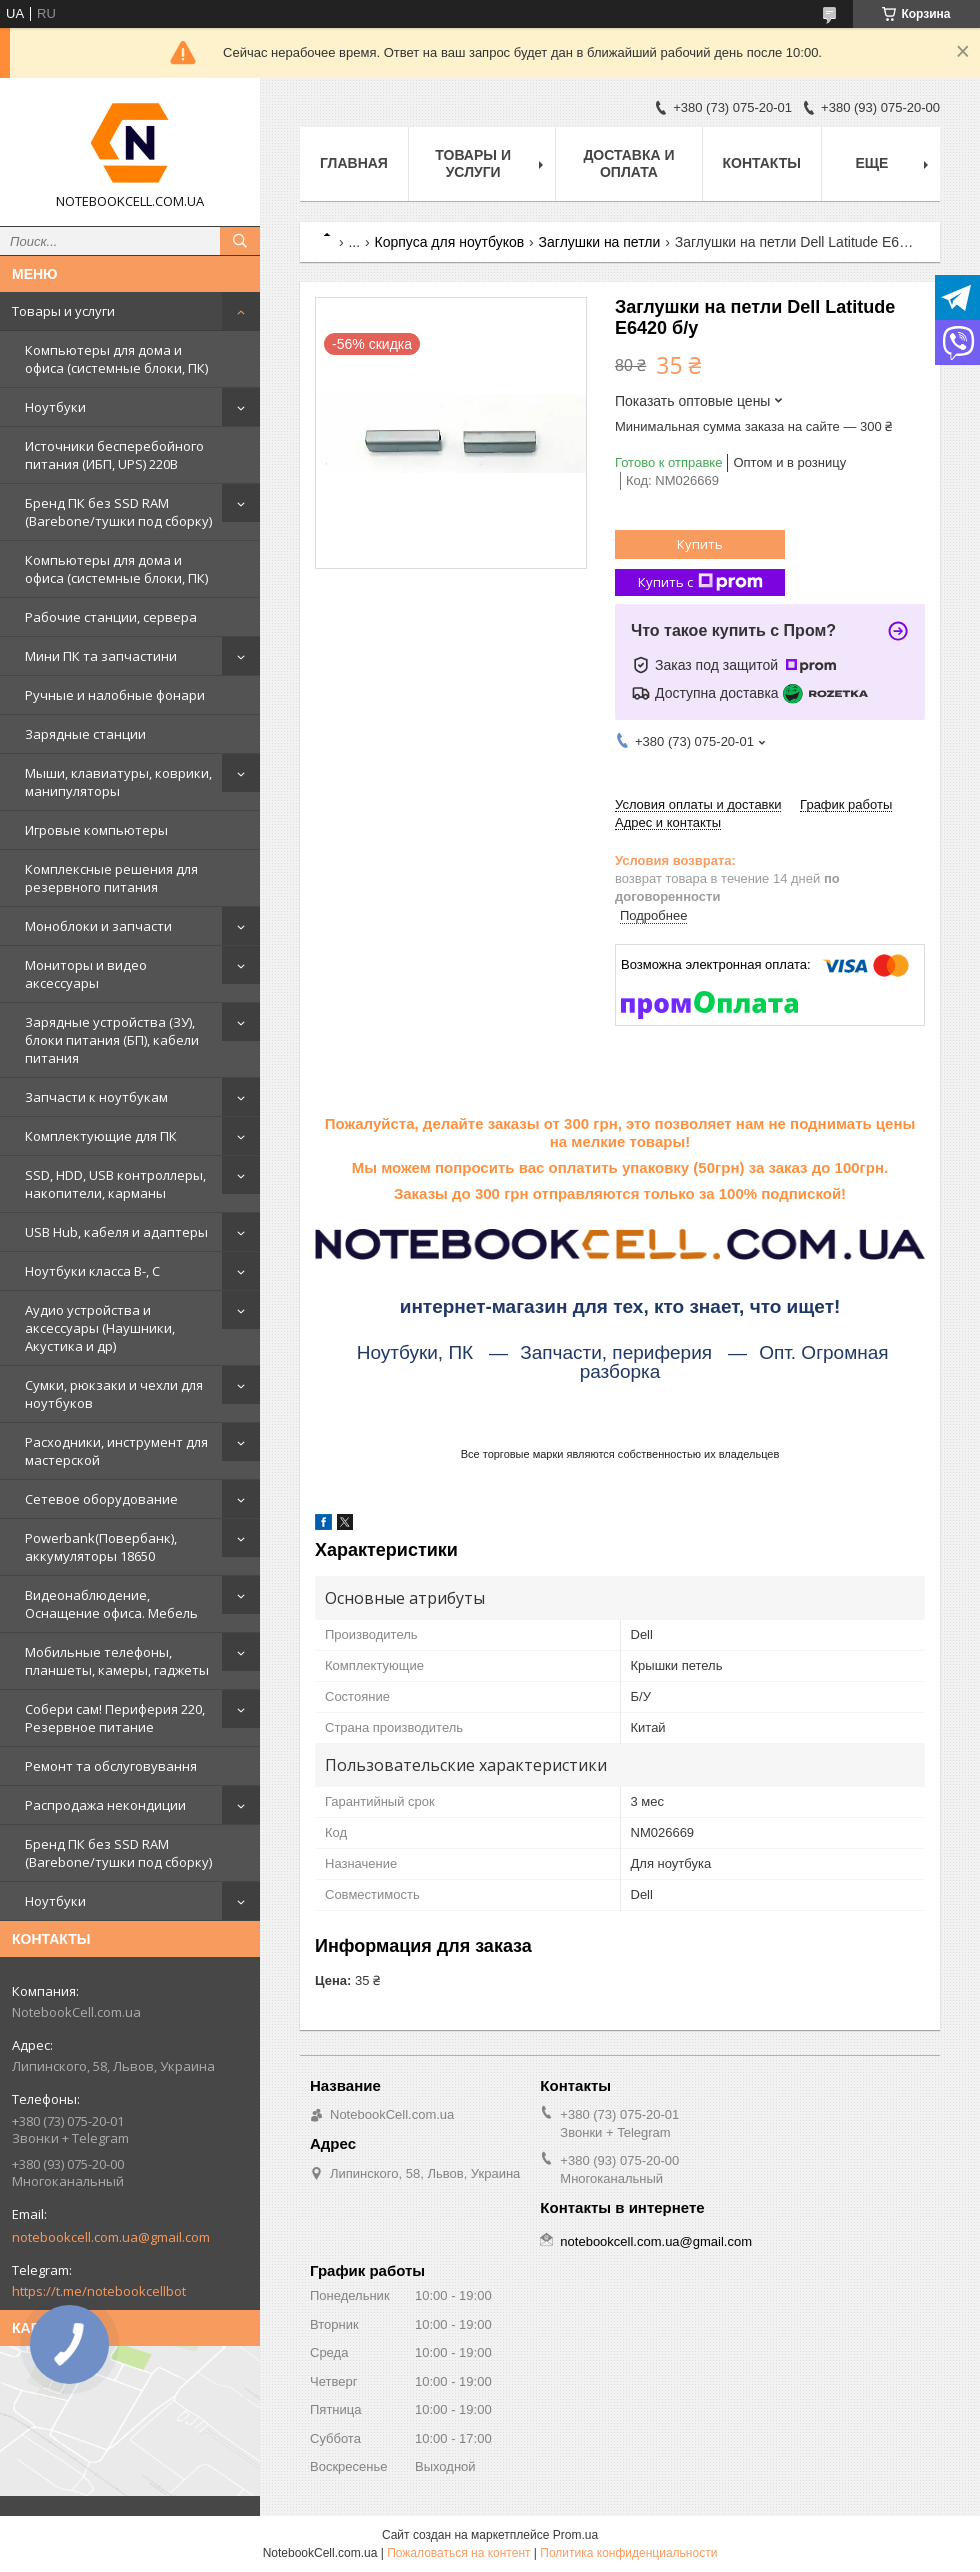  What do you see at coordinates (105, 1805) in the screenshot?
I see `Распродажа некондиции` at bounding box center [105, 1805].